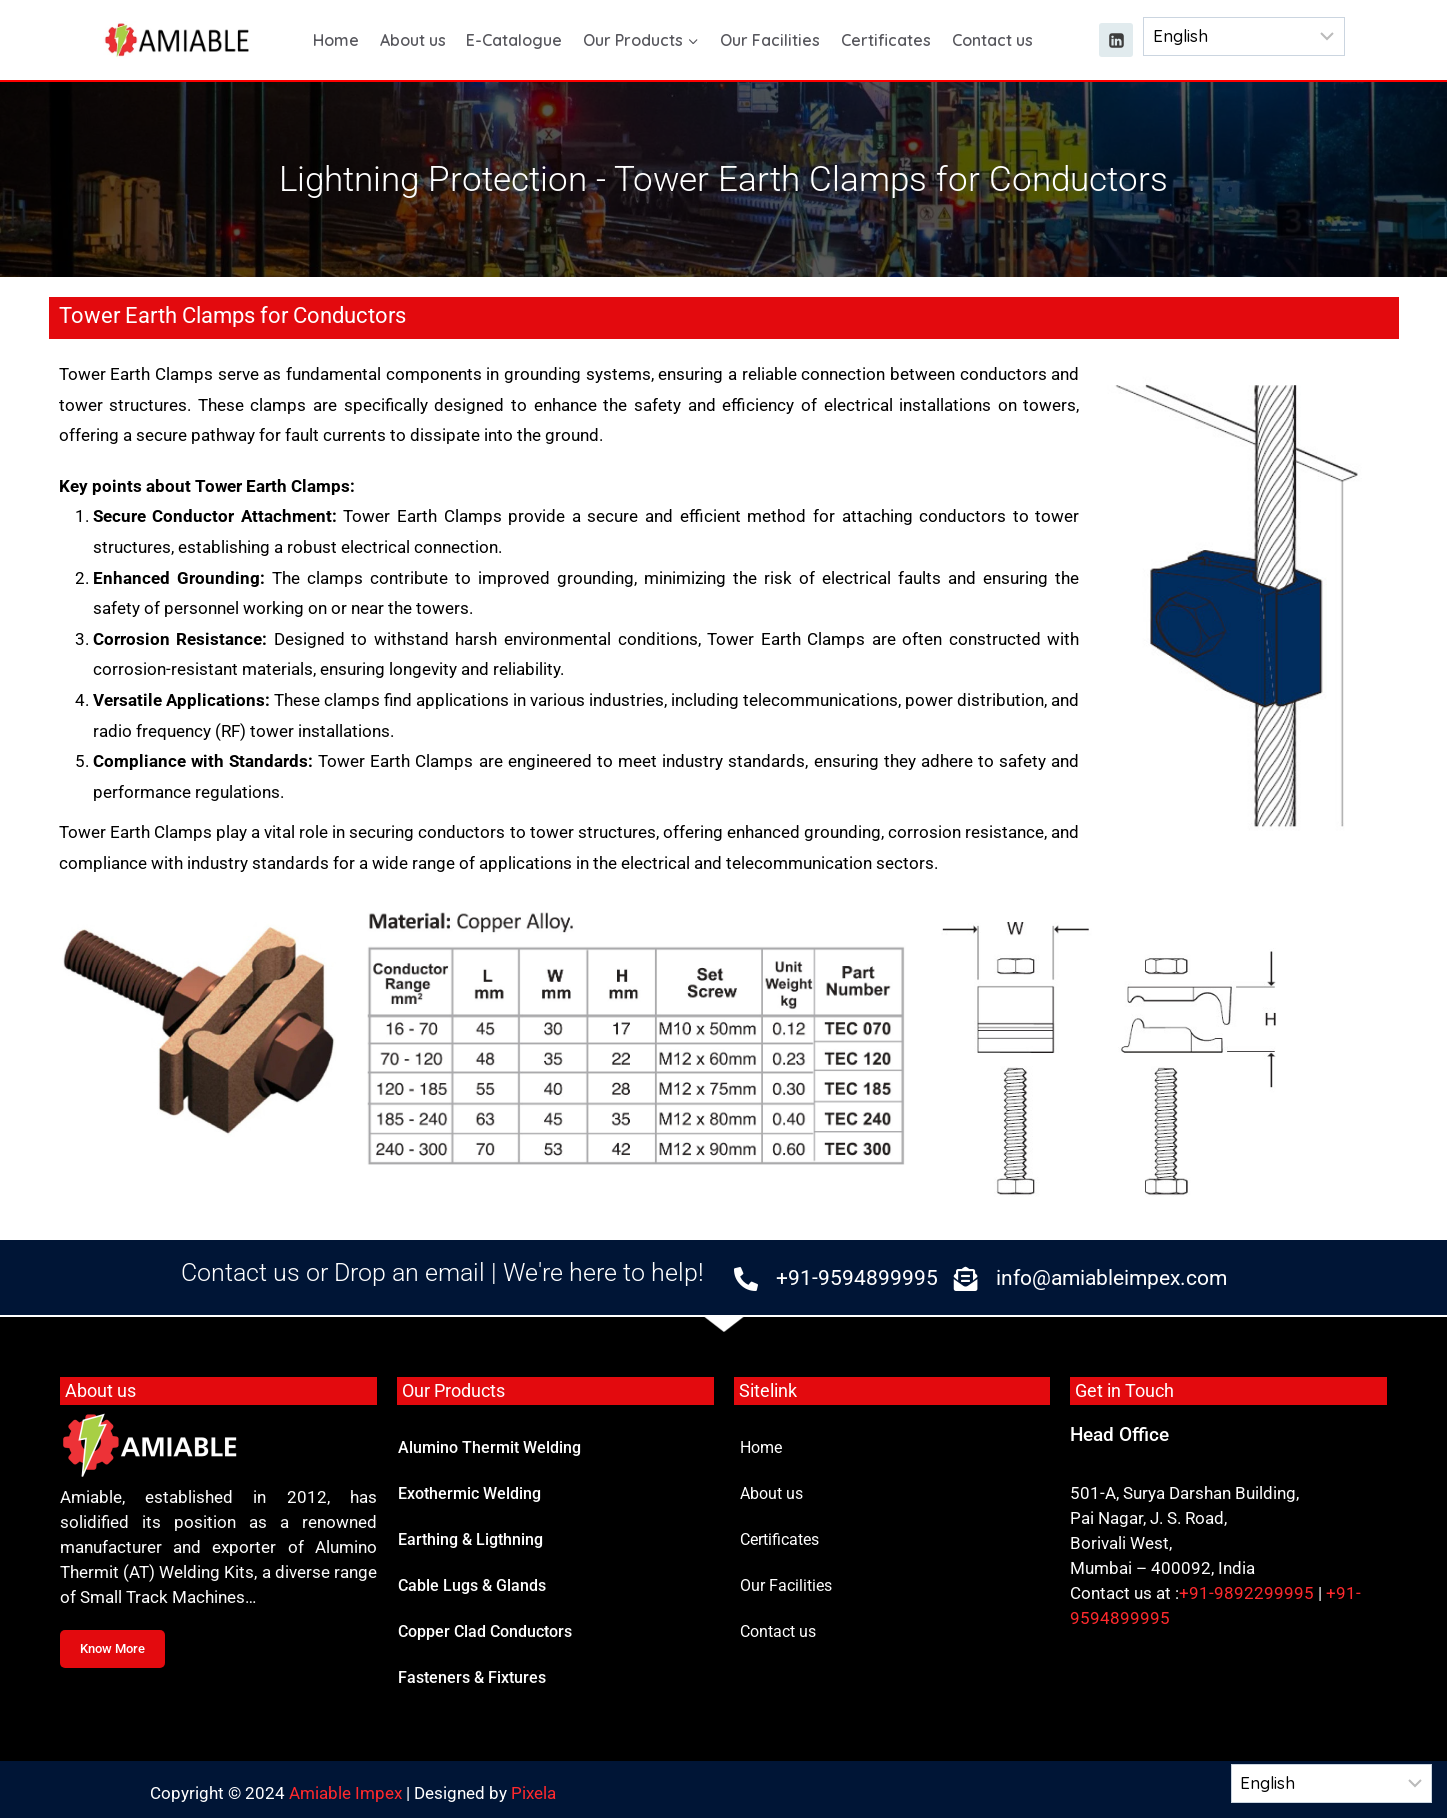 Image resolution: width=1447 pixels, height=1818 pixels. I want to click on Cable Lugs & Glands, so click(472, 1585).